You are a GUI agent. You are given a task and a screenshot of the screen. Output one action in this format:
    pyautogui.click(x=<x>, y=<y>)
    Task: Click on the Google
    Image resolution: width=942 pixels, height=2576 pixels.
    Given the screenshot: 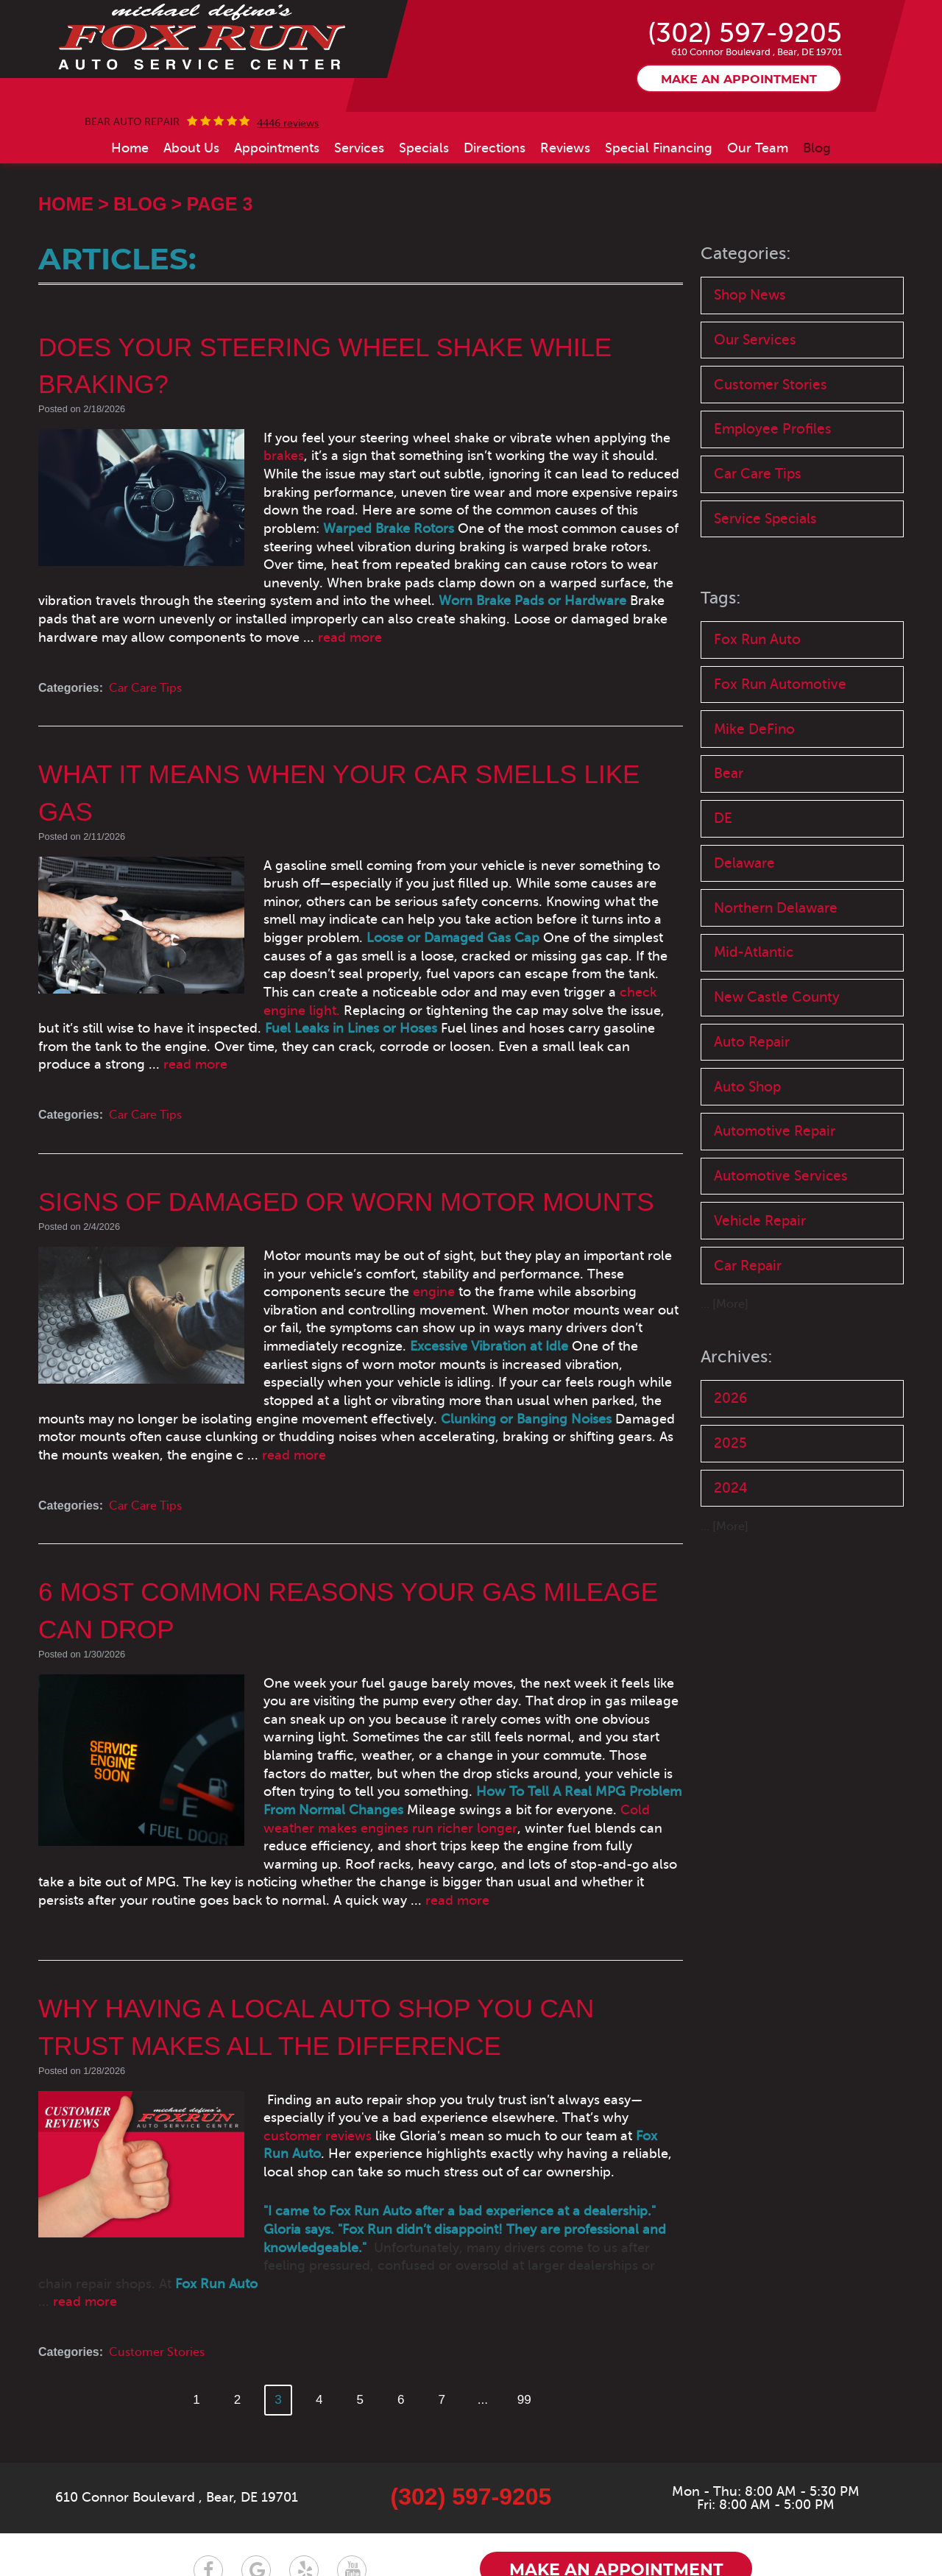 What is the action you would take?
    pyautogui.click(x=256, y=2483)
    